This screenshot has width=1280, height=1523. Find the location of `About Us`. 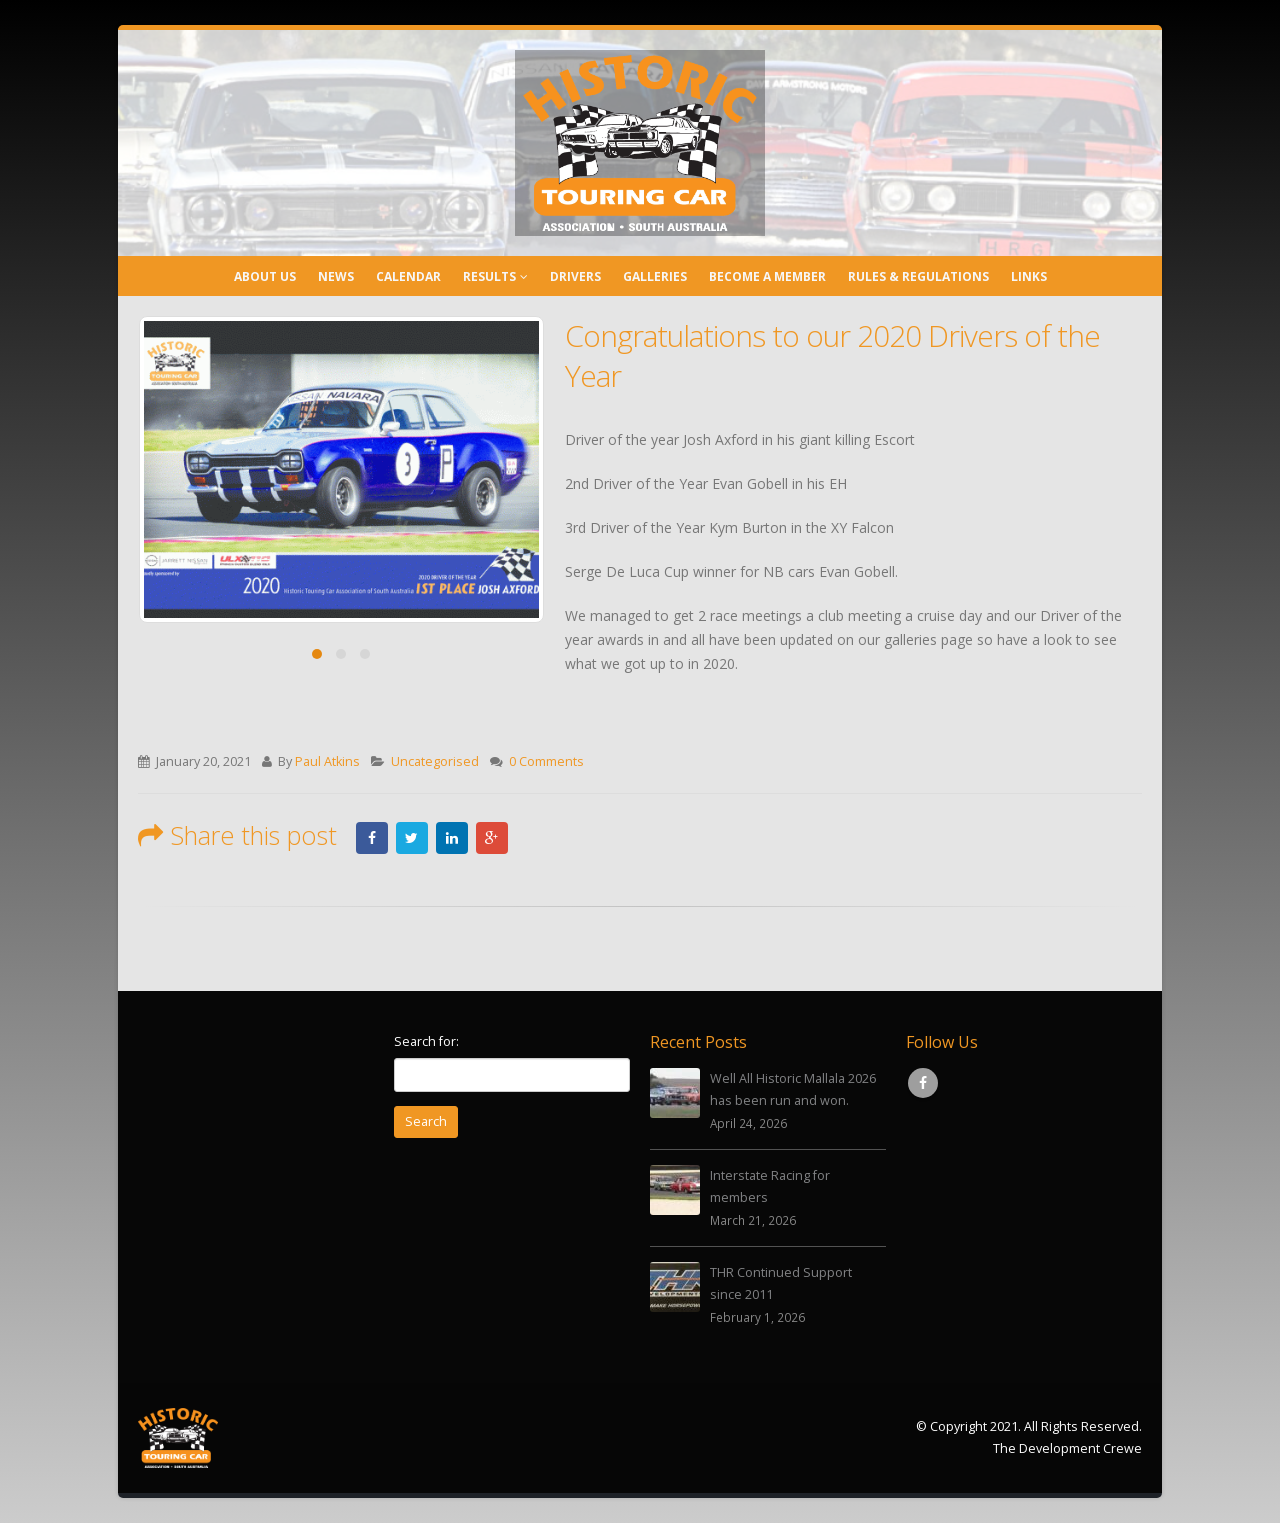

About Us is located at coordinates (265, 276).